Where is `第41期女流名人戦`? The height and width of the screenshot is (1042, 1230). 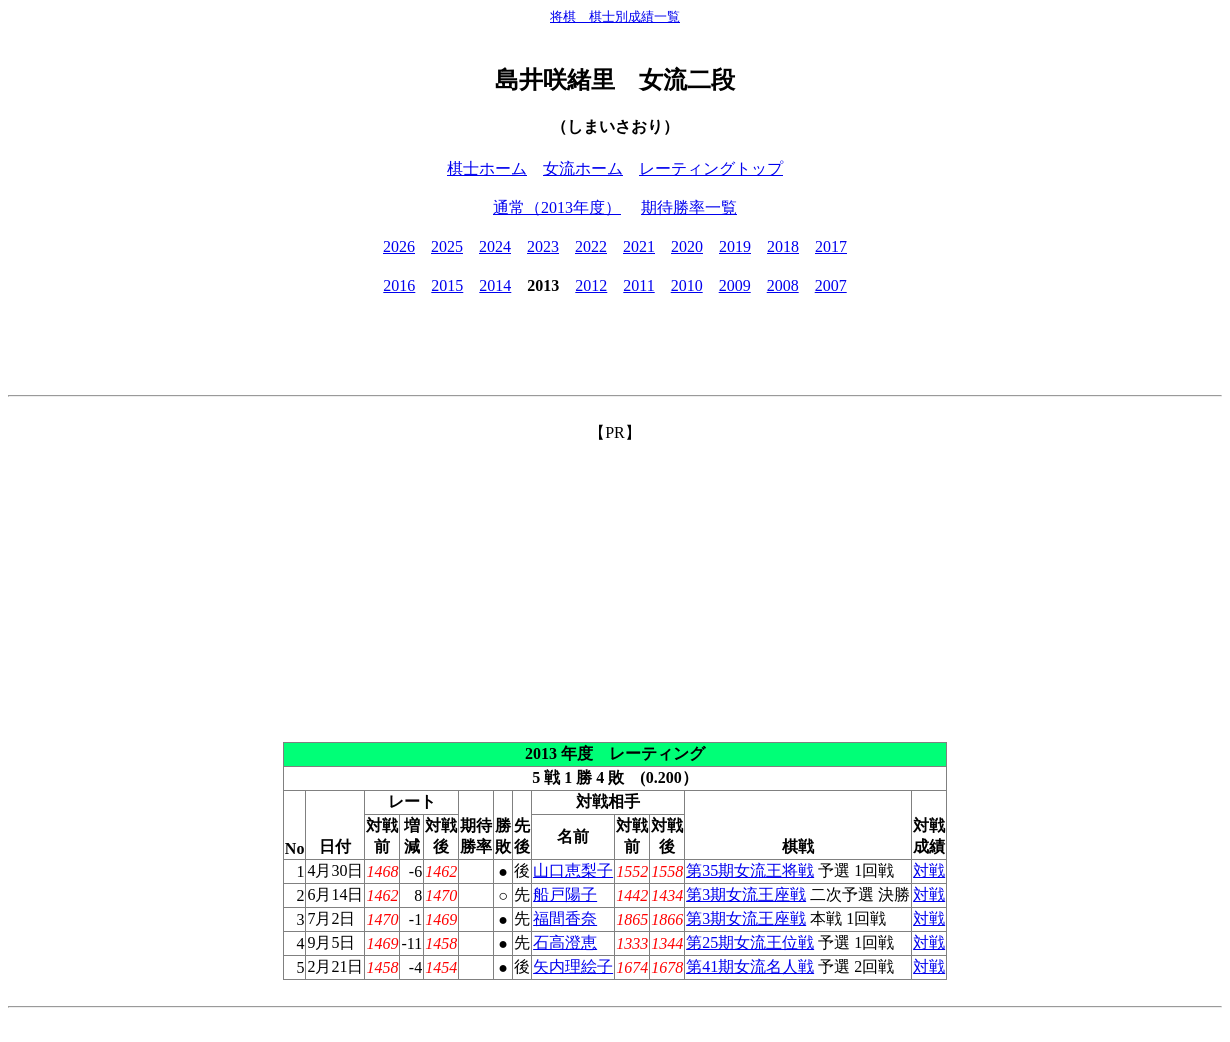
第41期女流名人戦 is located at coordinates (750, 966).